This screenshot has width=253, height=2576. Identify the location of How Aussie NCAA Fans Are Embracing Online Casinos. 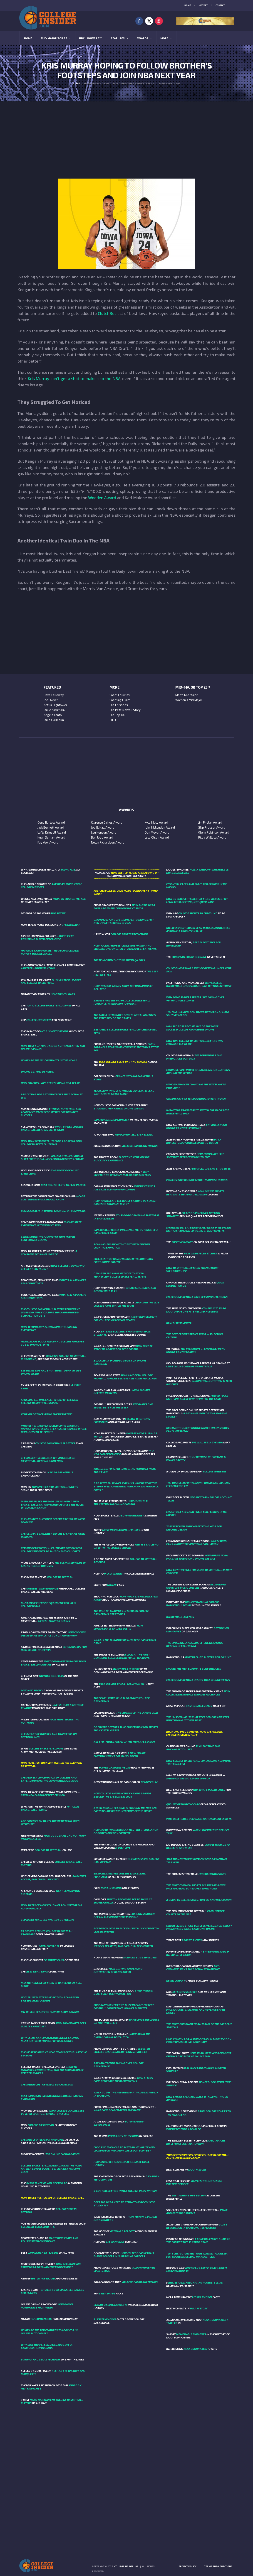
(124, 906).